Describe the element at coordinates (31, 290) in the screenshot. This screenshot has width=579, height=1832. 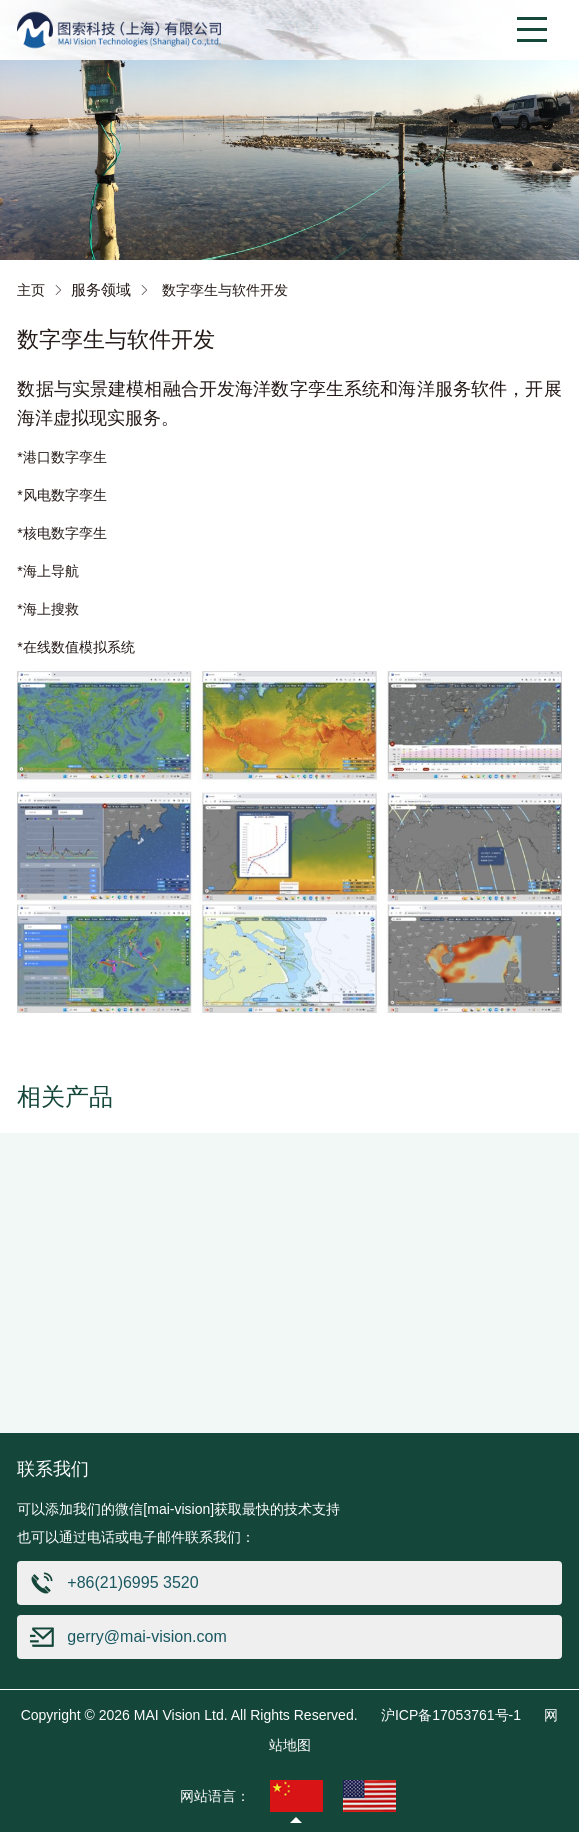
I see `主页` at that location.